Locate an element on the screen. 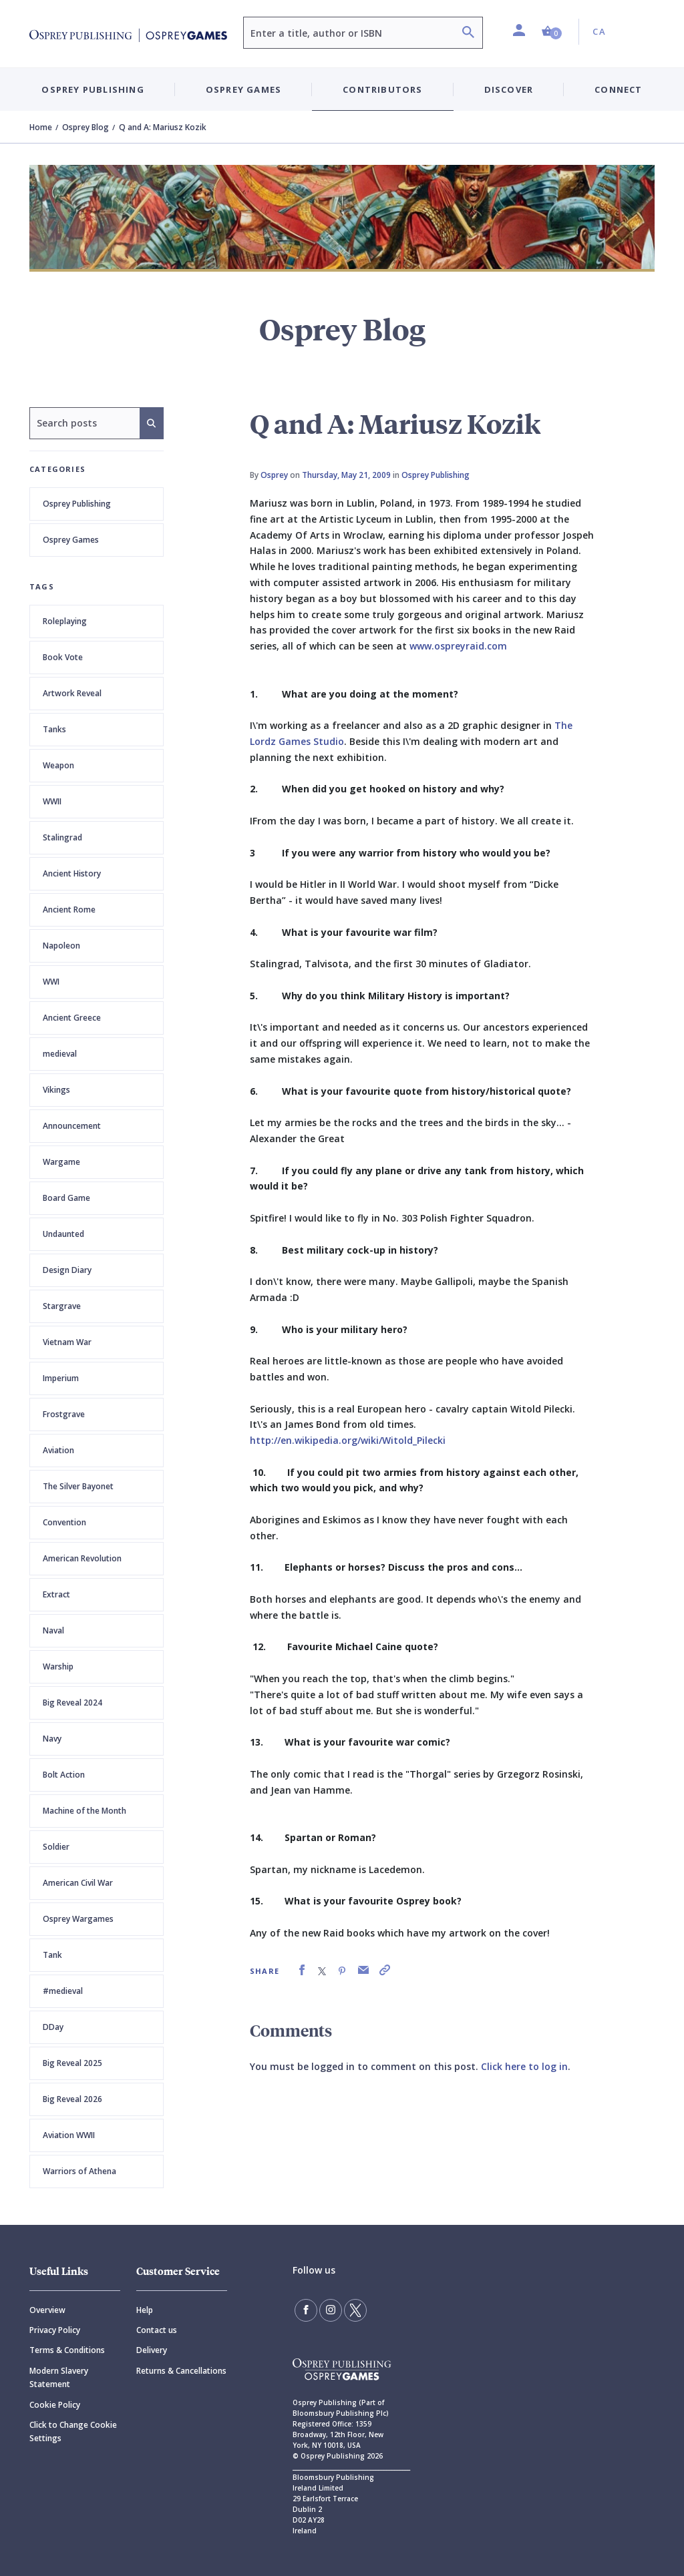  DDay is located at coordinates (53, 2027).